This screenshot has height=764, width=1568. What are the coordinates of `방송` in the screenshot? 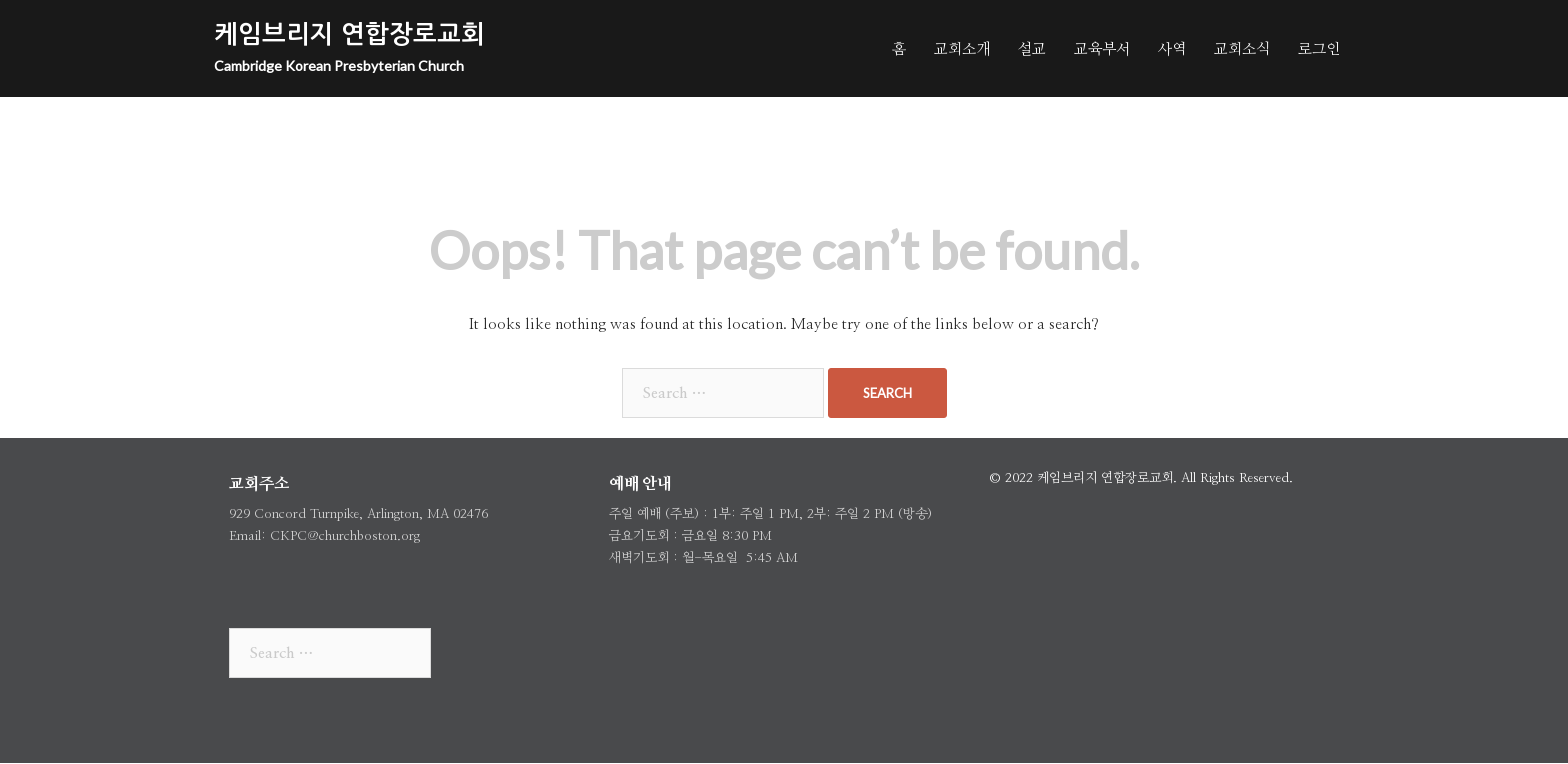 It's located at (915, 514).